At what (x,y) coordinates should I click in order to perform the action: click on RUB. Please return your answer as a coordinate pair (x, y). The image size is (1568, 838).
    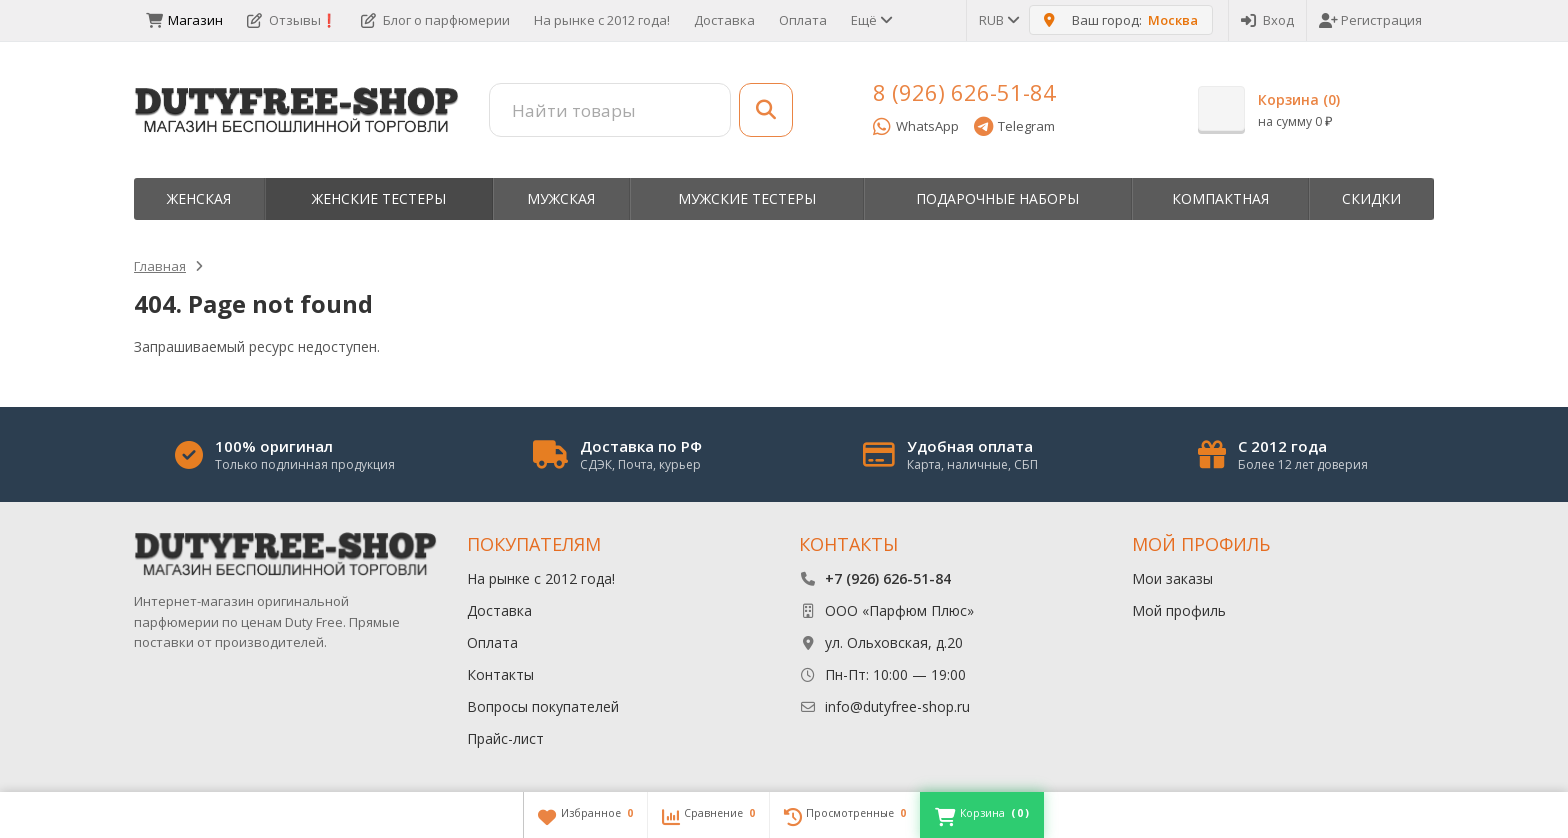
    Looking at the image, I should click on (998, 20).